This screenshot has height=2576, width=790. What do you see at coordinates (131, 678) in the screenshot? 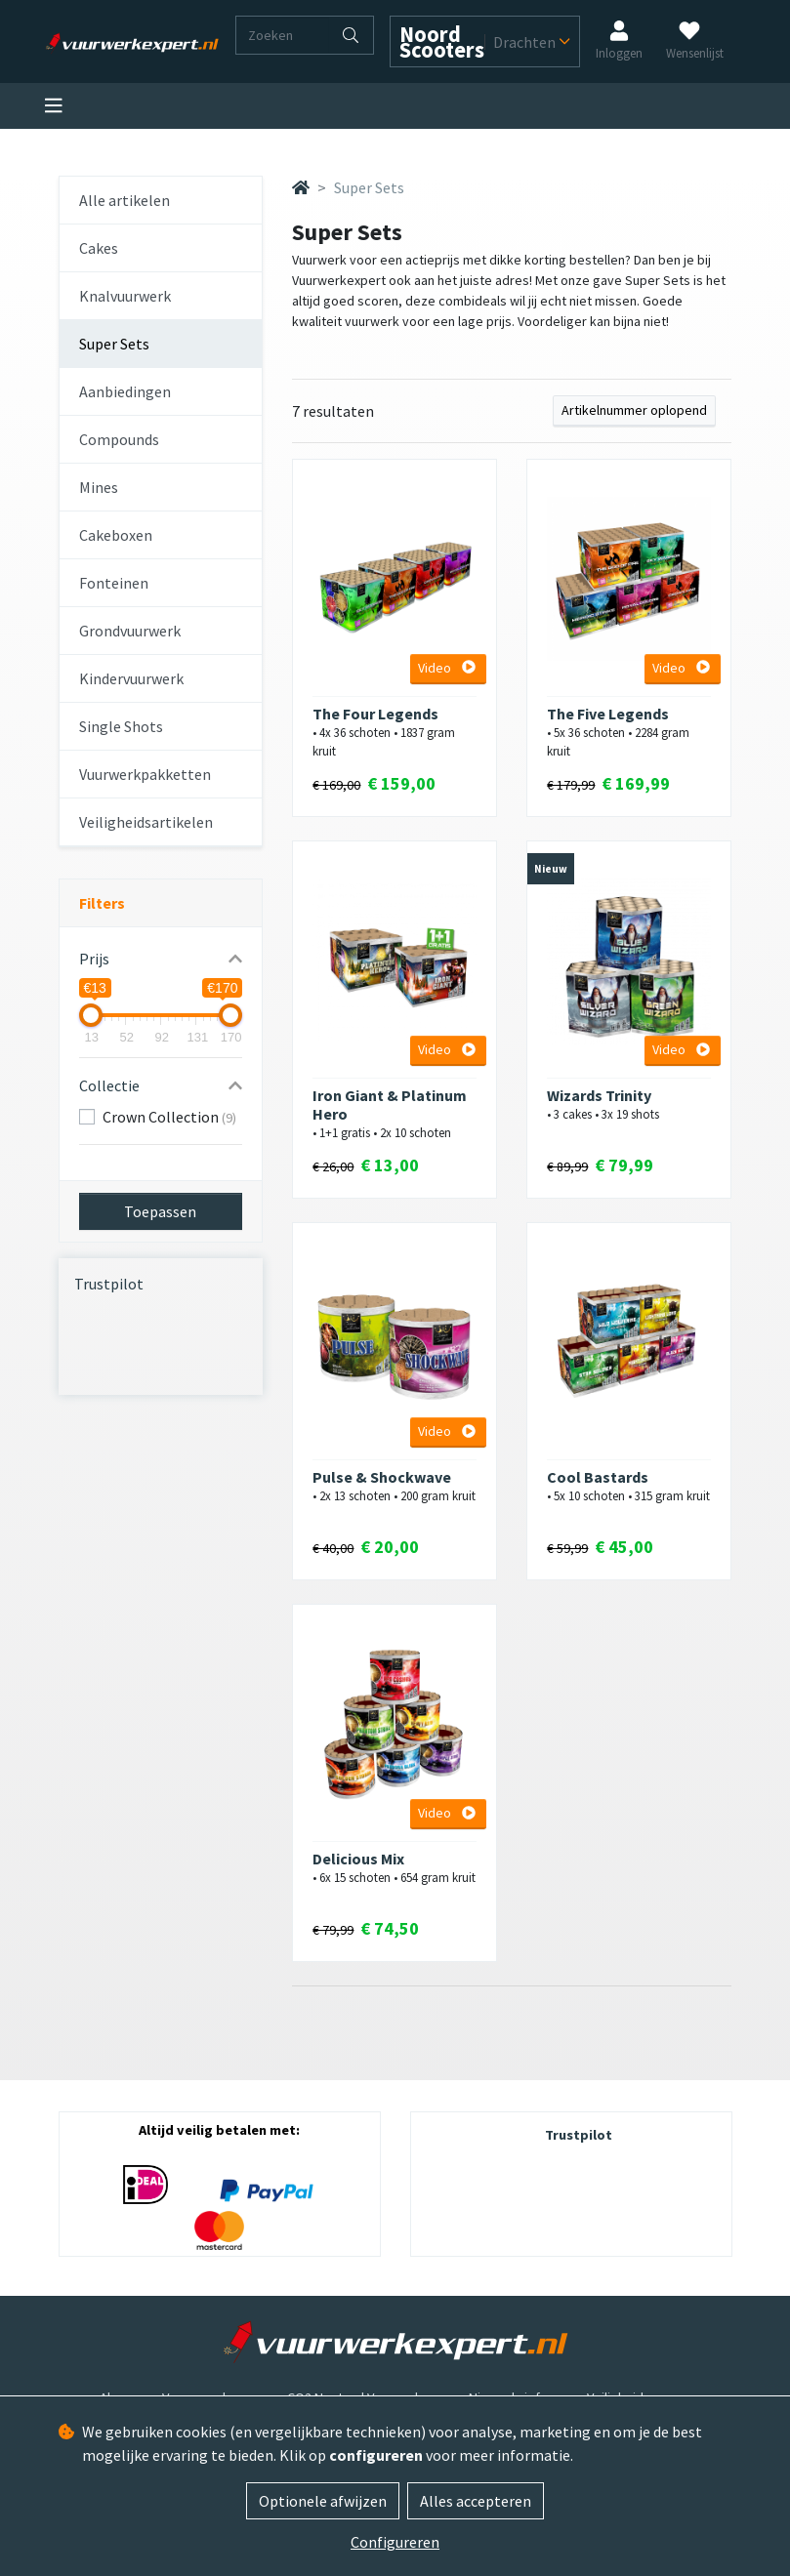
I see `Kindervuurwerk` at bounding box center [131, 678].